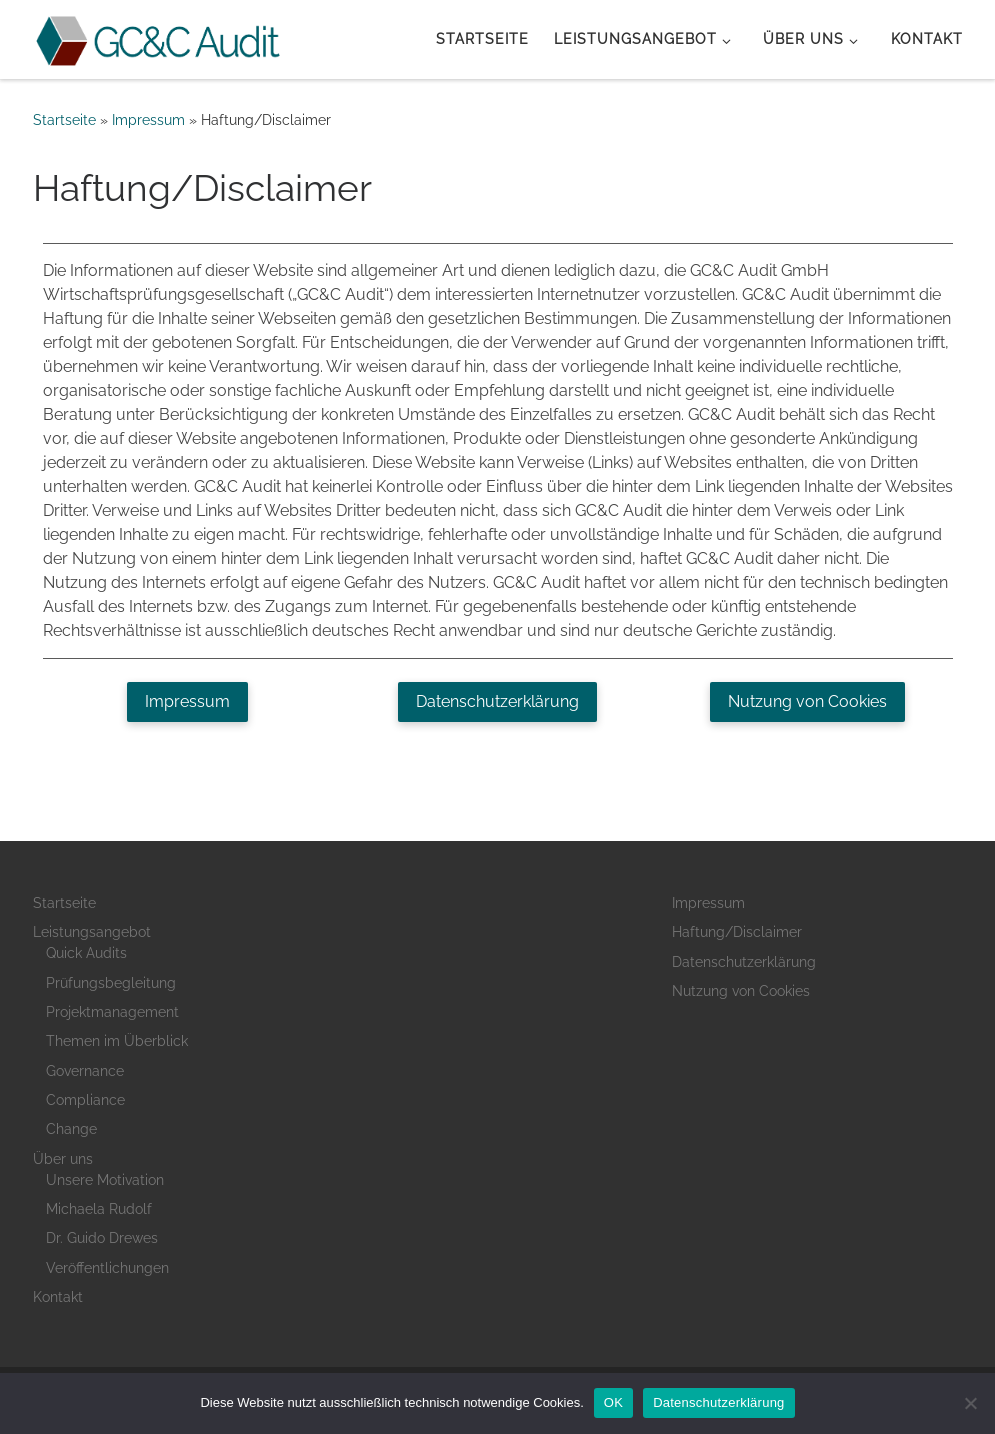 The width and height of the screenshot is (995, 1434). I want to click on Datenschutzerklärung, so click(744, 962).